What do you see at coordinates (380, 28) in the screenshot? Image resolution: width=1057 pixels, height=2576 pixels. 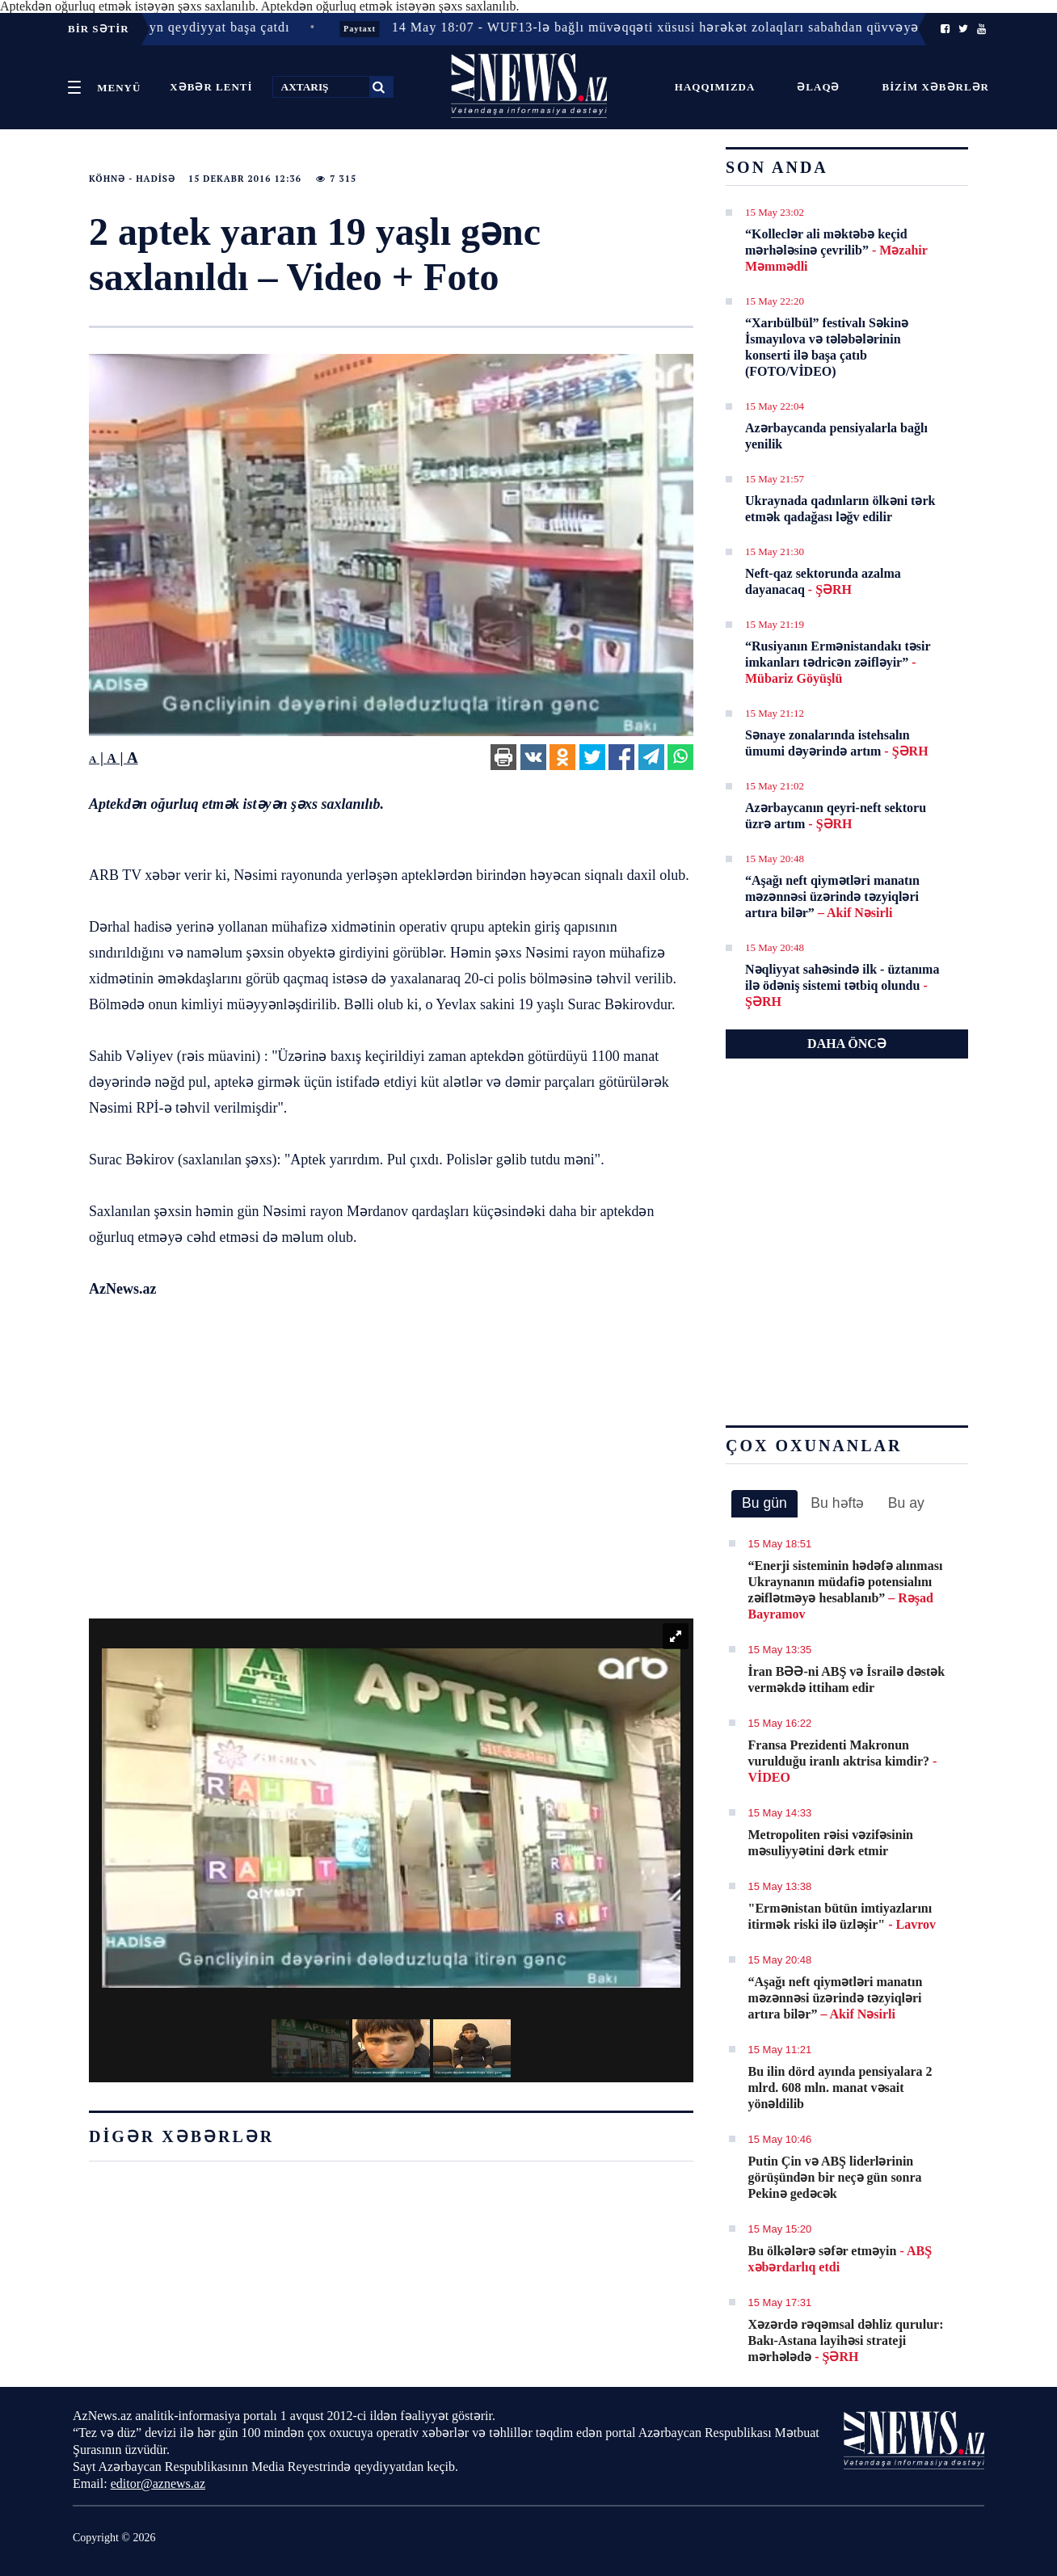 I see `Paytaxt` at bounding box center [380, 28].